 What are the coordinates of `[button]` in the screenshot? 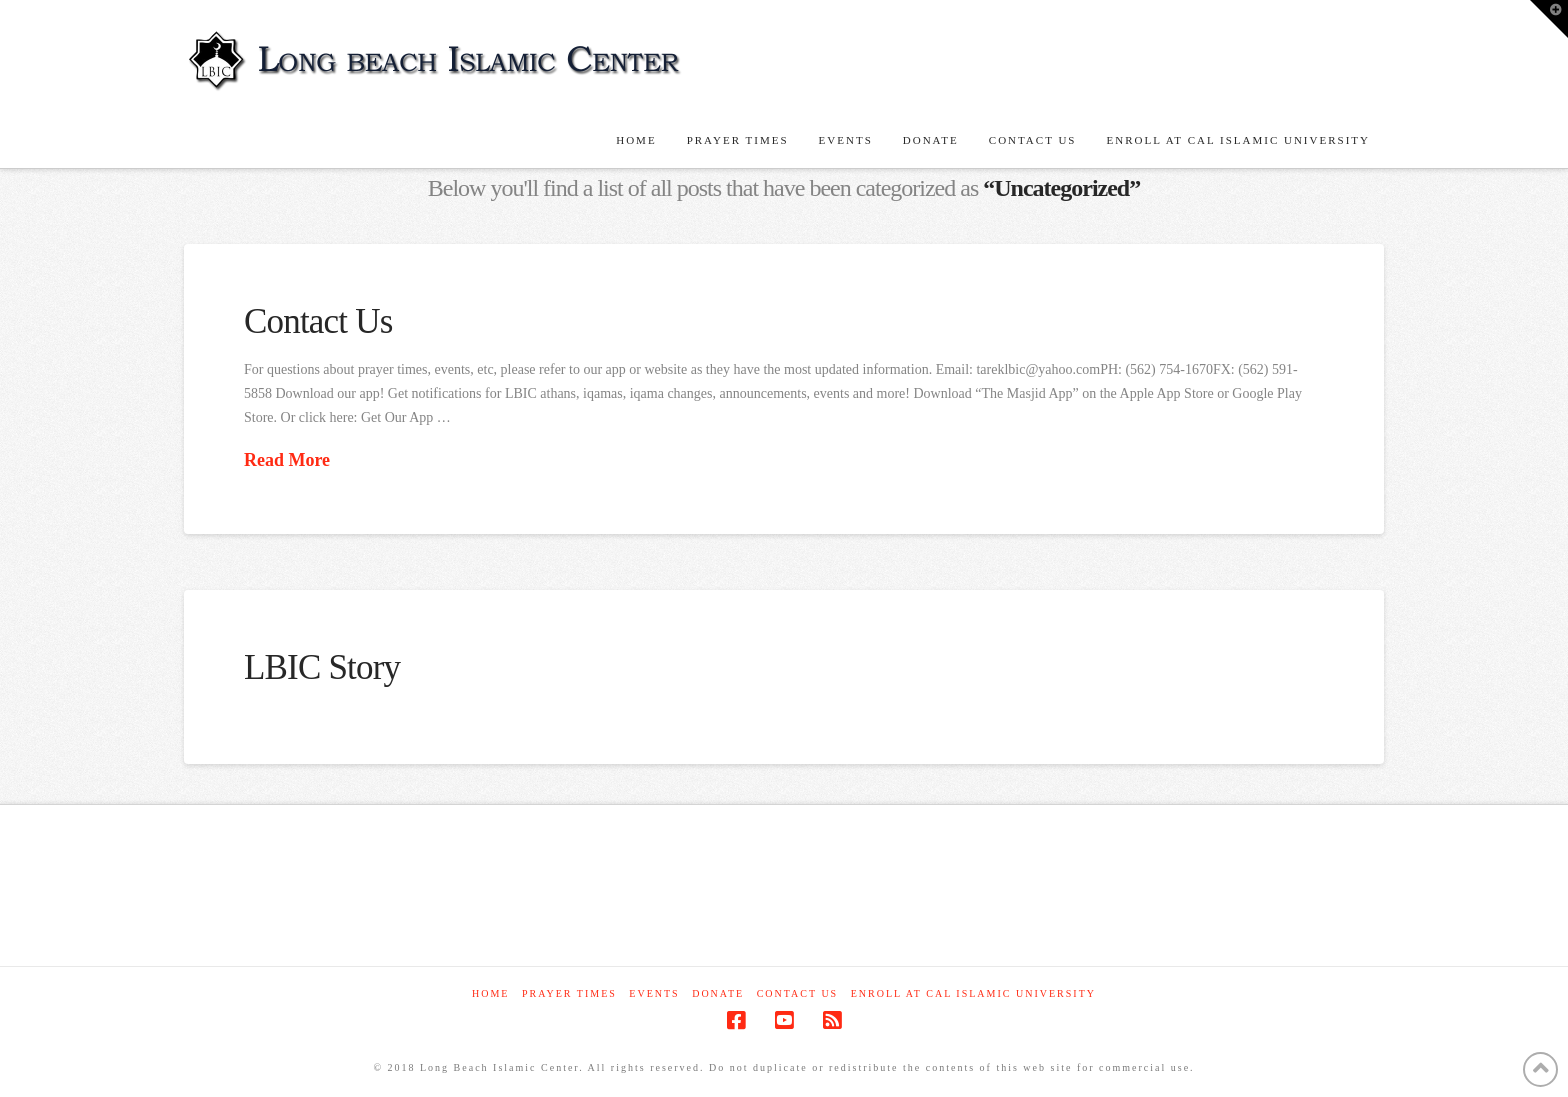 It's located at (1549, 19).